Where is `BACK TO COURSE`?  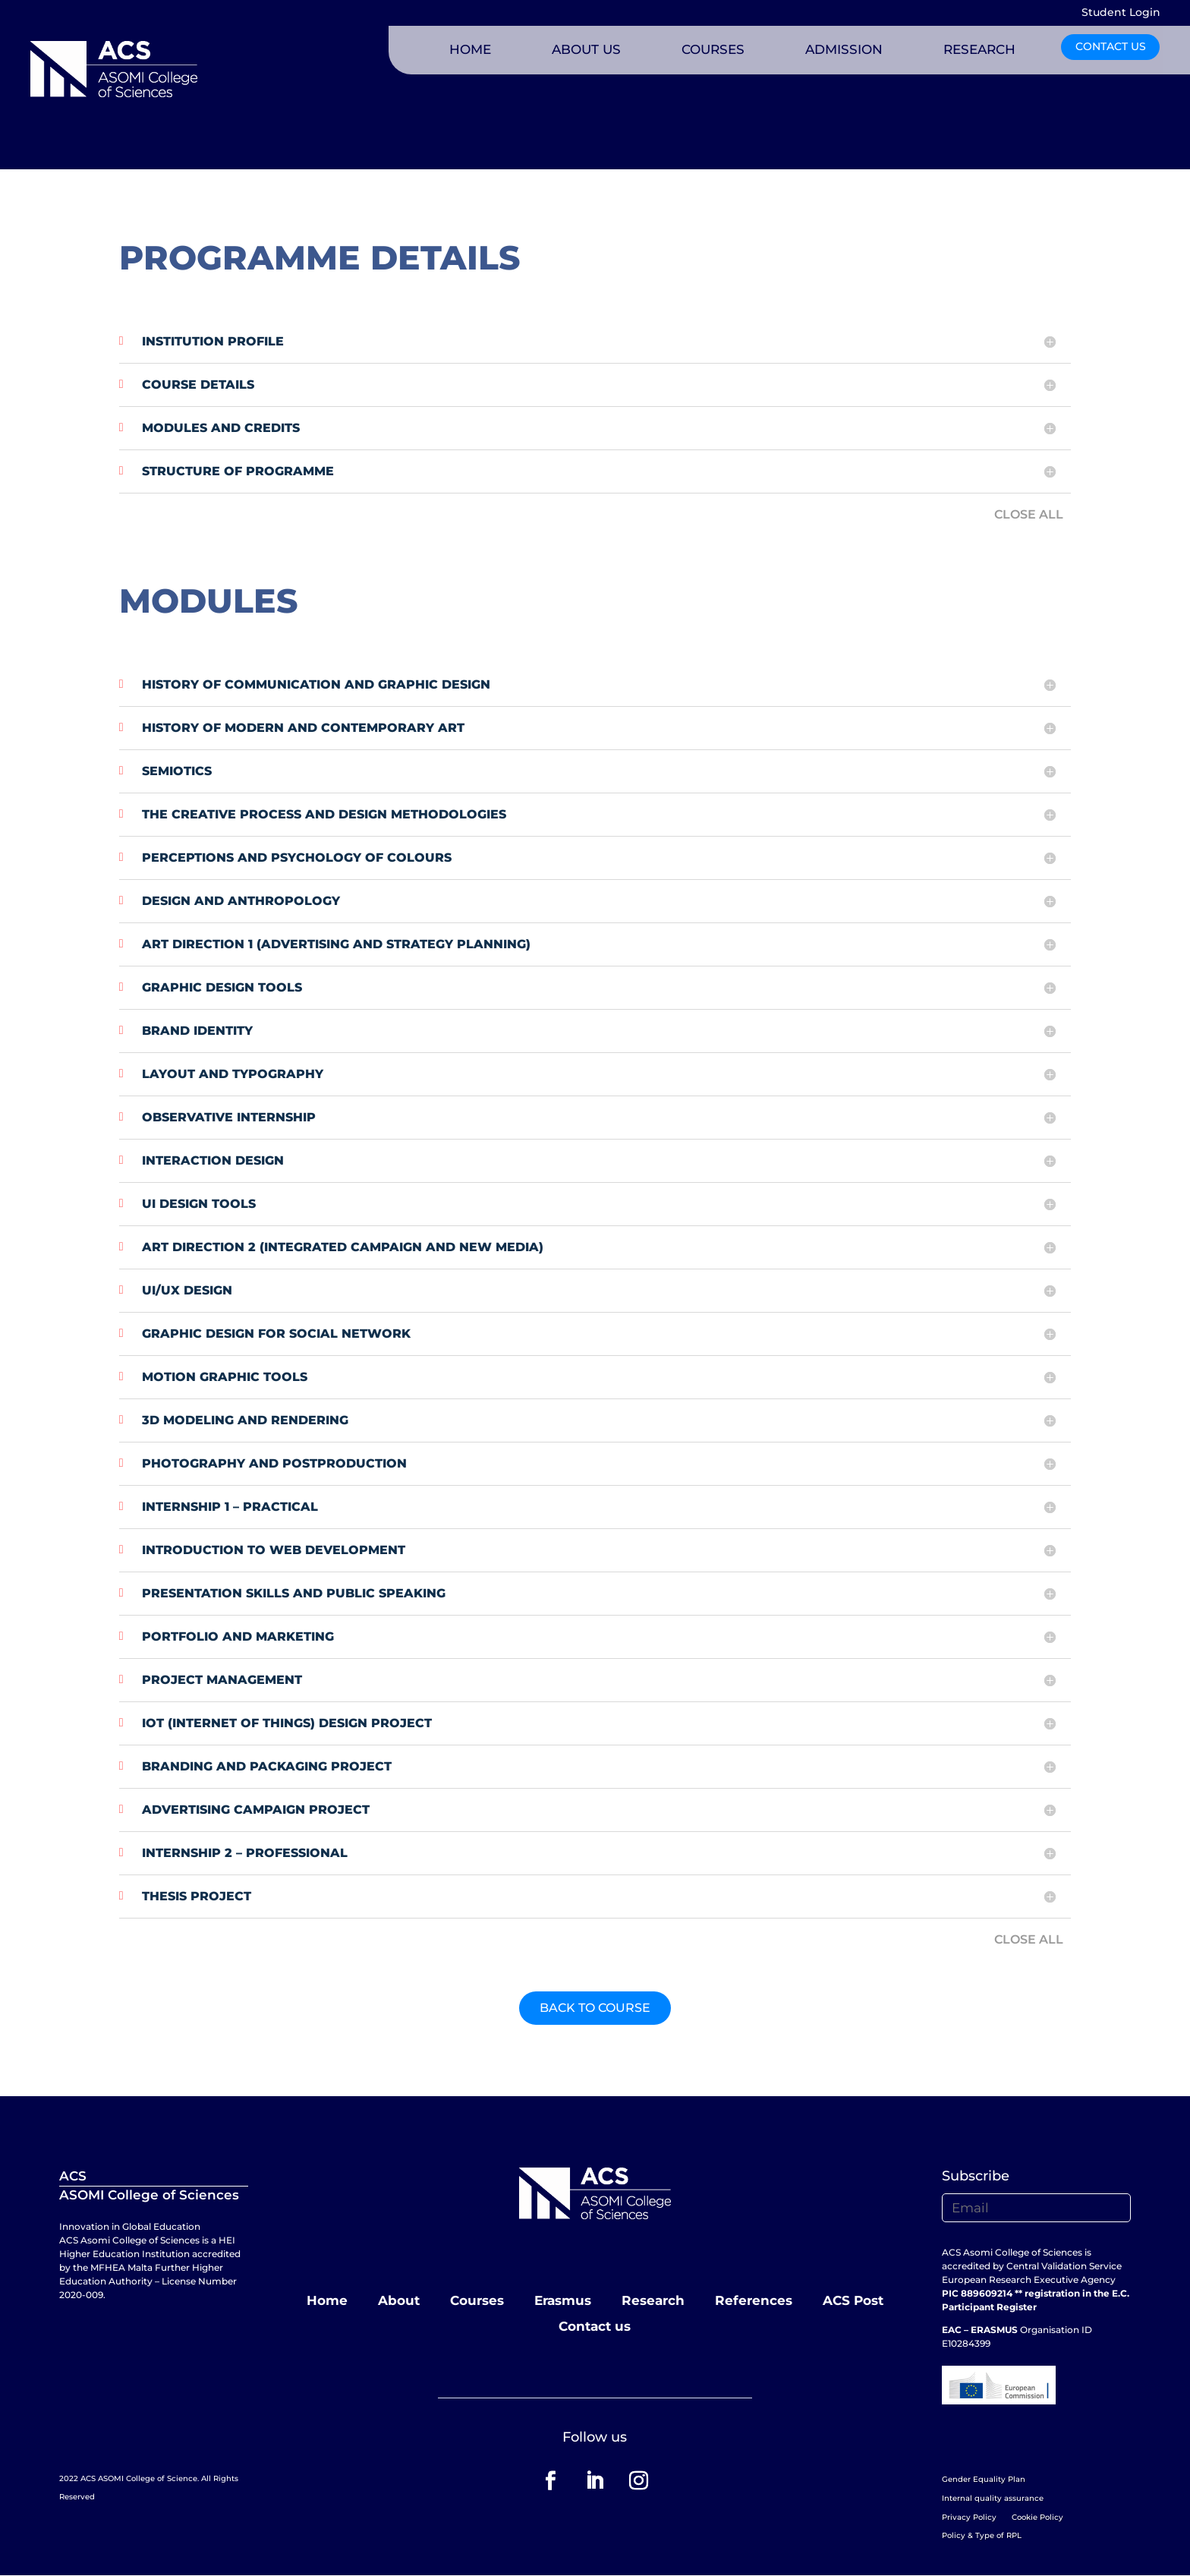 BACK TO COURSE is located at coordinates (595, 2008).